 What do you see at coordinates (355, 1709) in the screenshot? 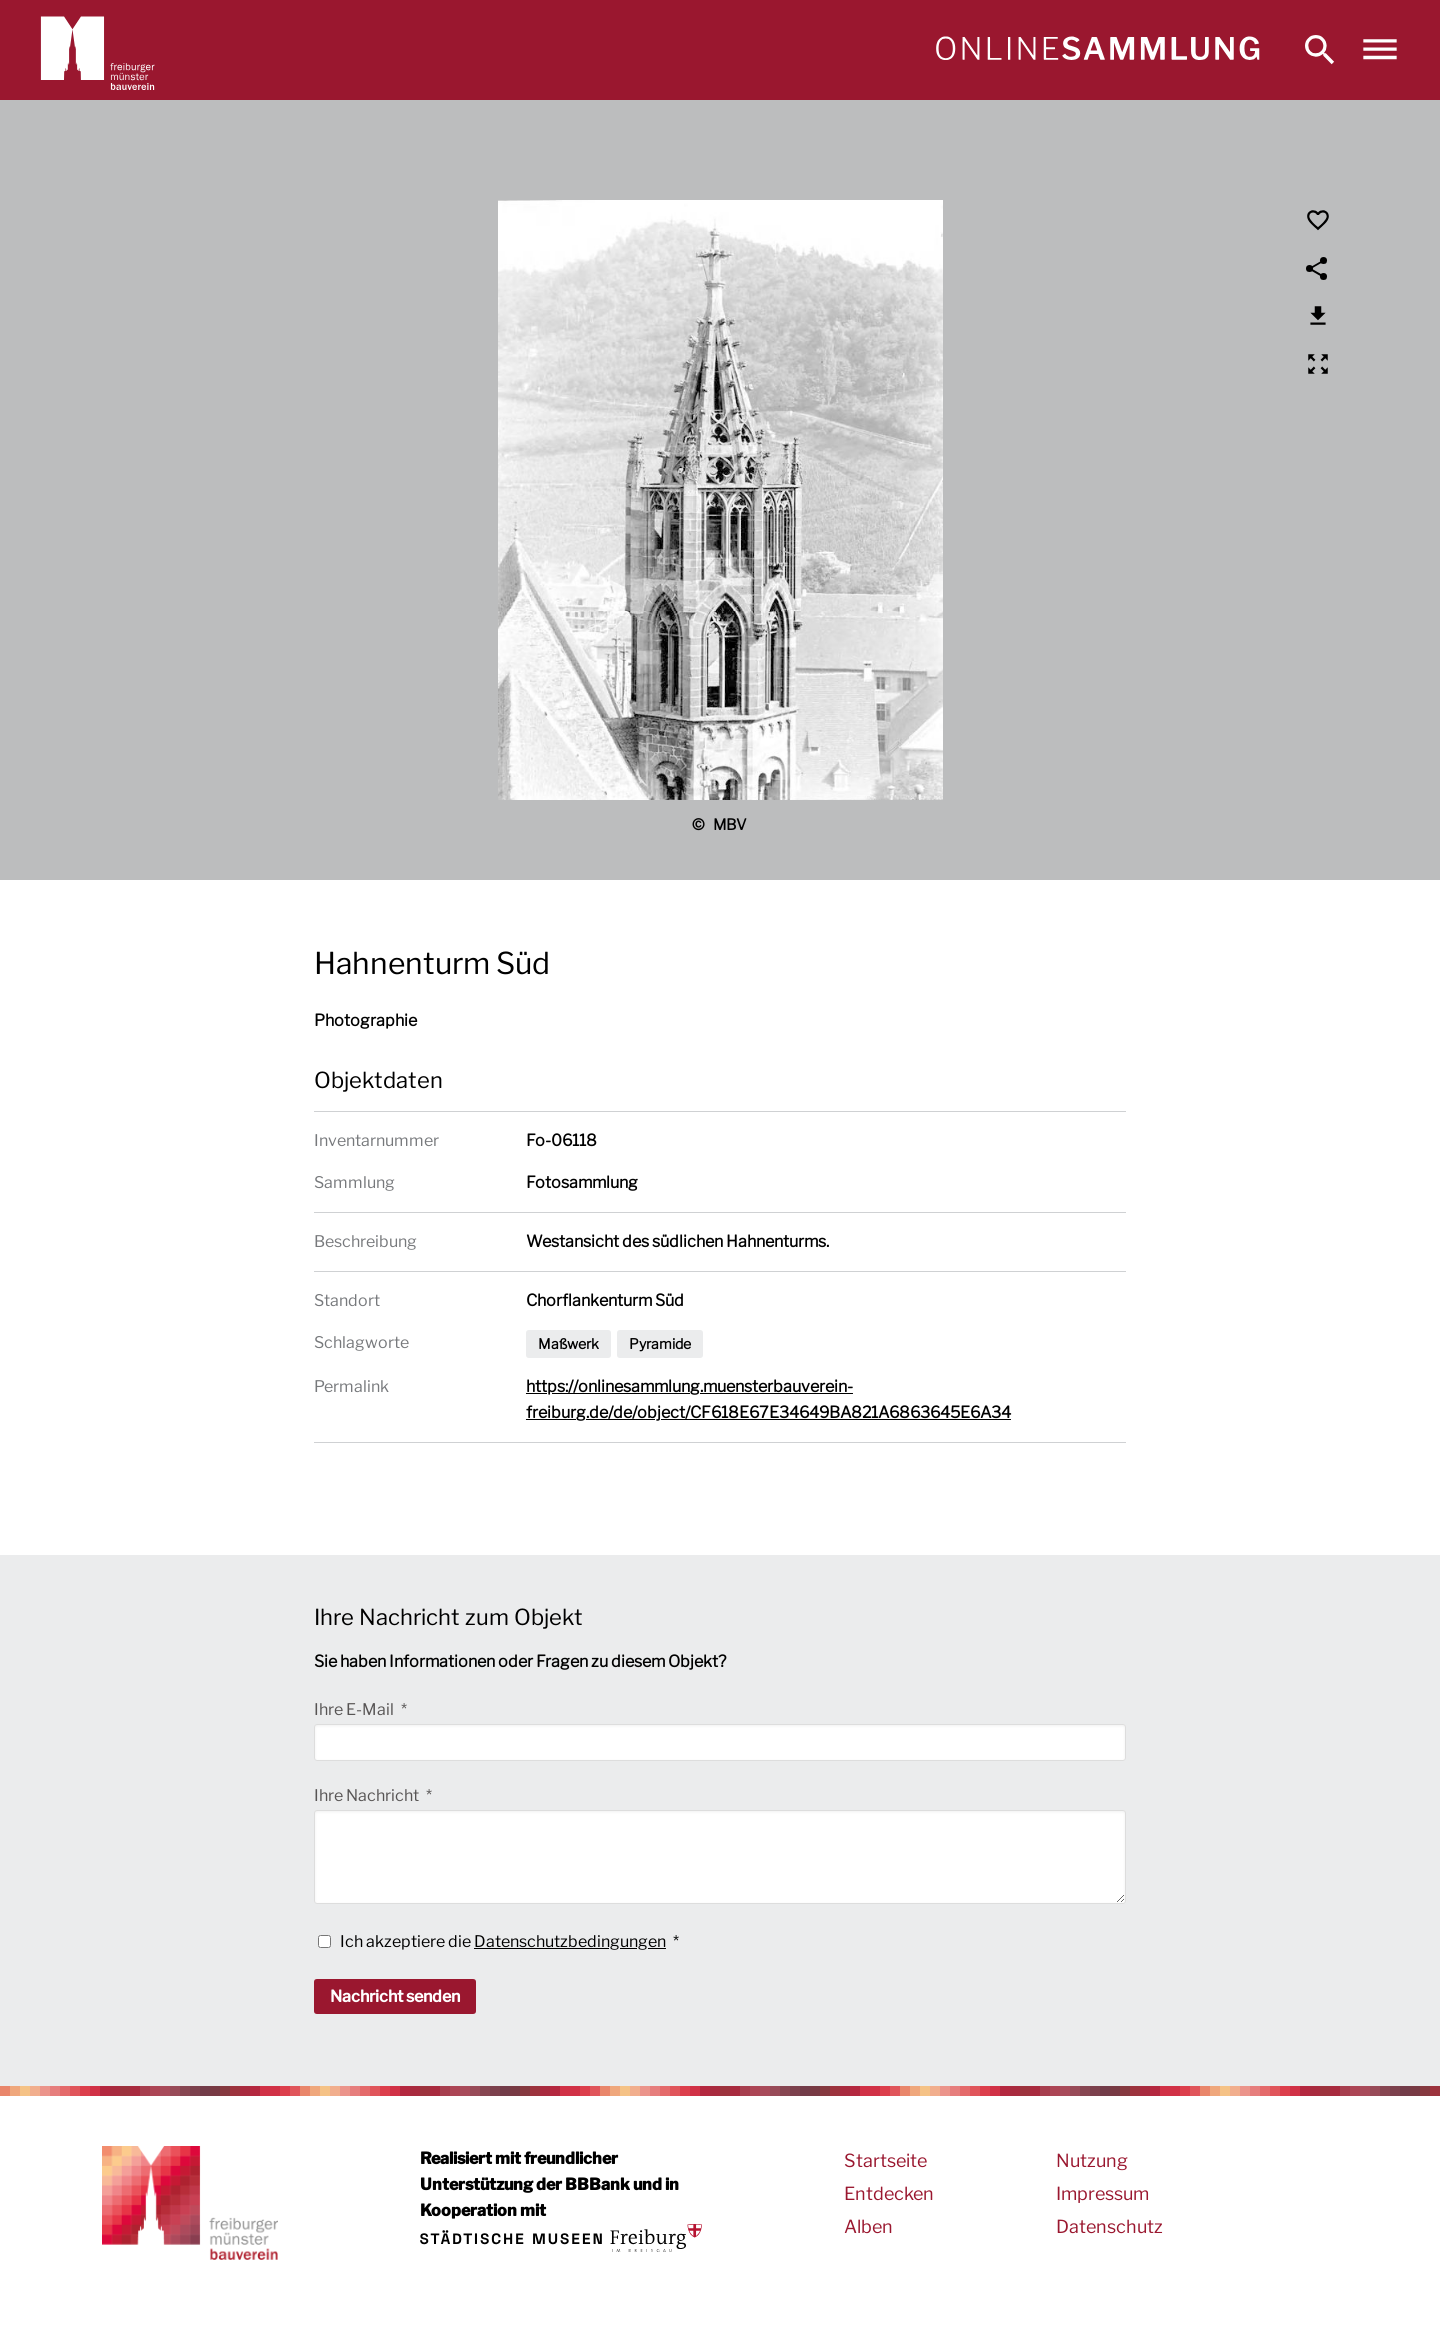
I see `Ihre E-Mail` at bounding box center [355, 1709].